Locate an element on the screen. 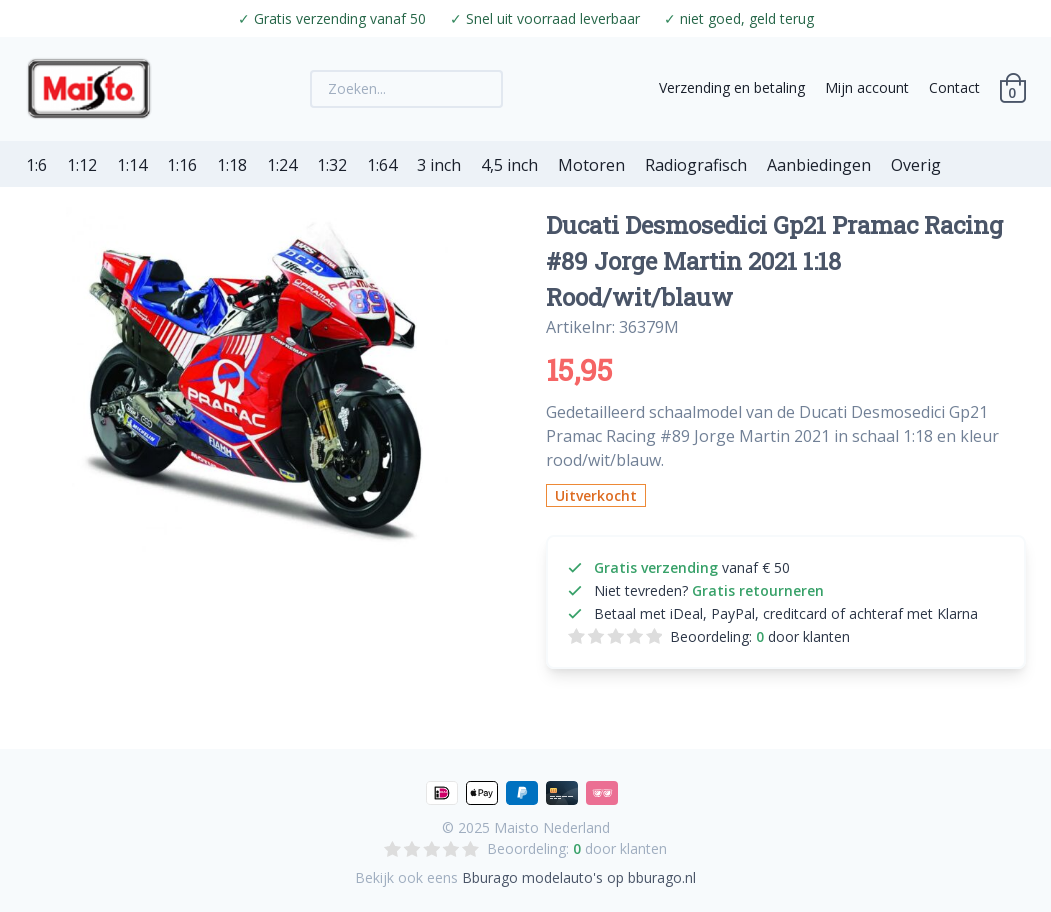 The height and width of the screenshot is (912, 1051). 4,5 inch is located at coordinates (509, 165).